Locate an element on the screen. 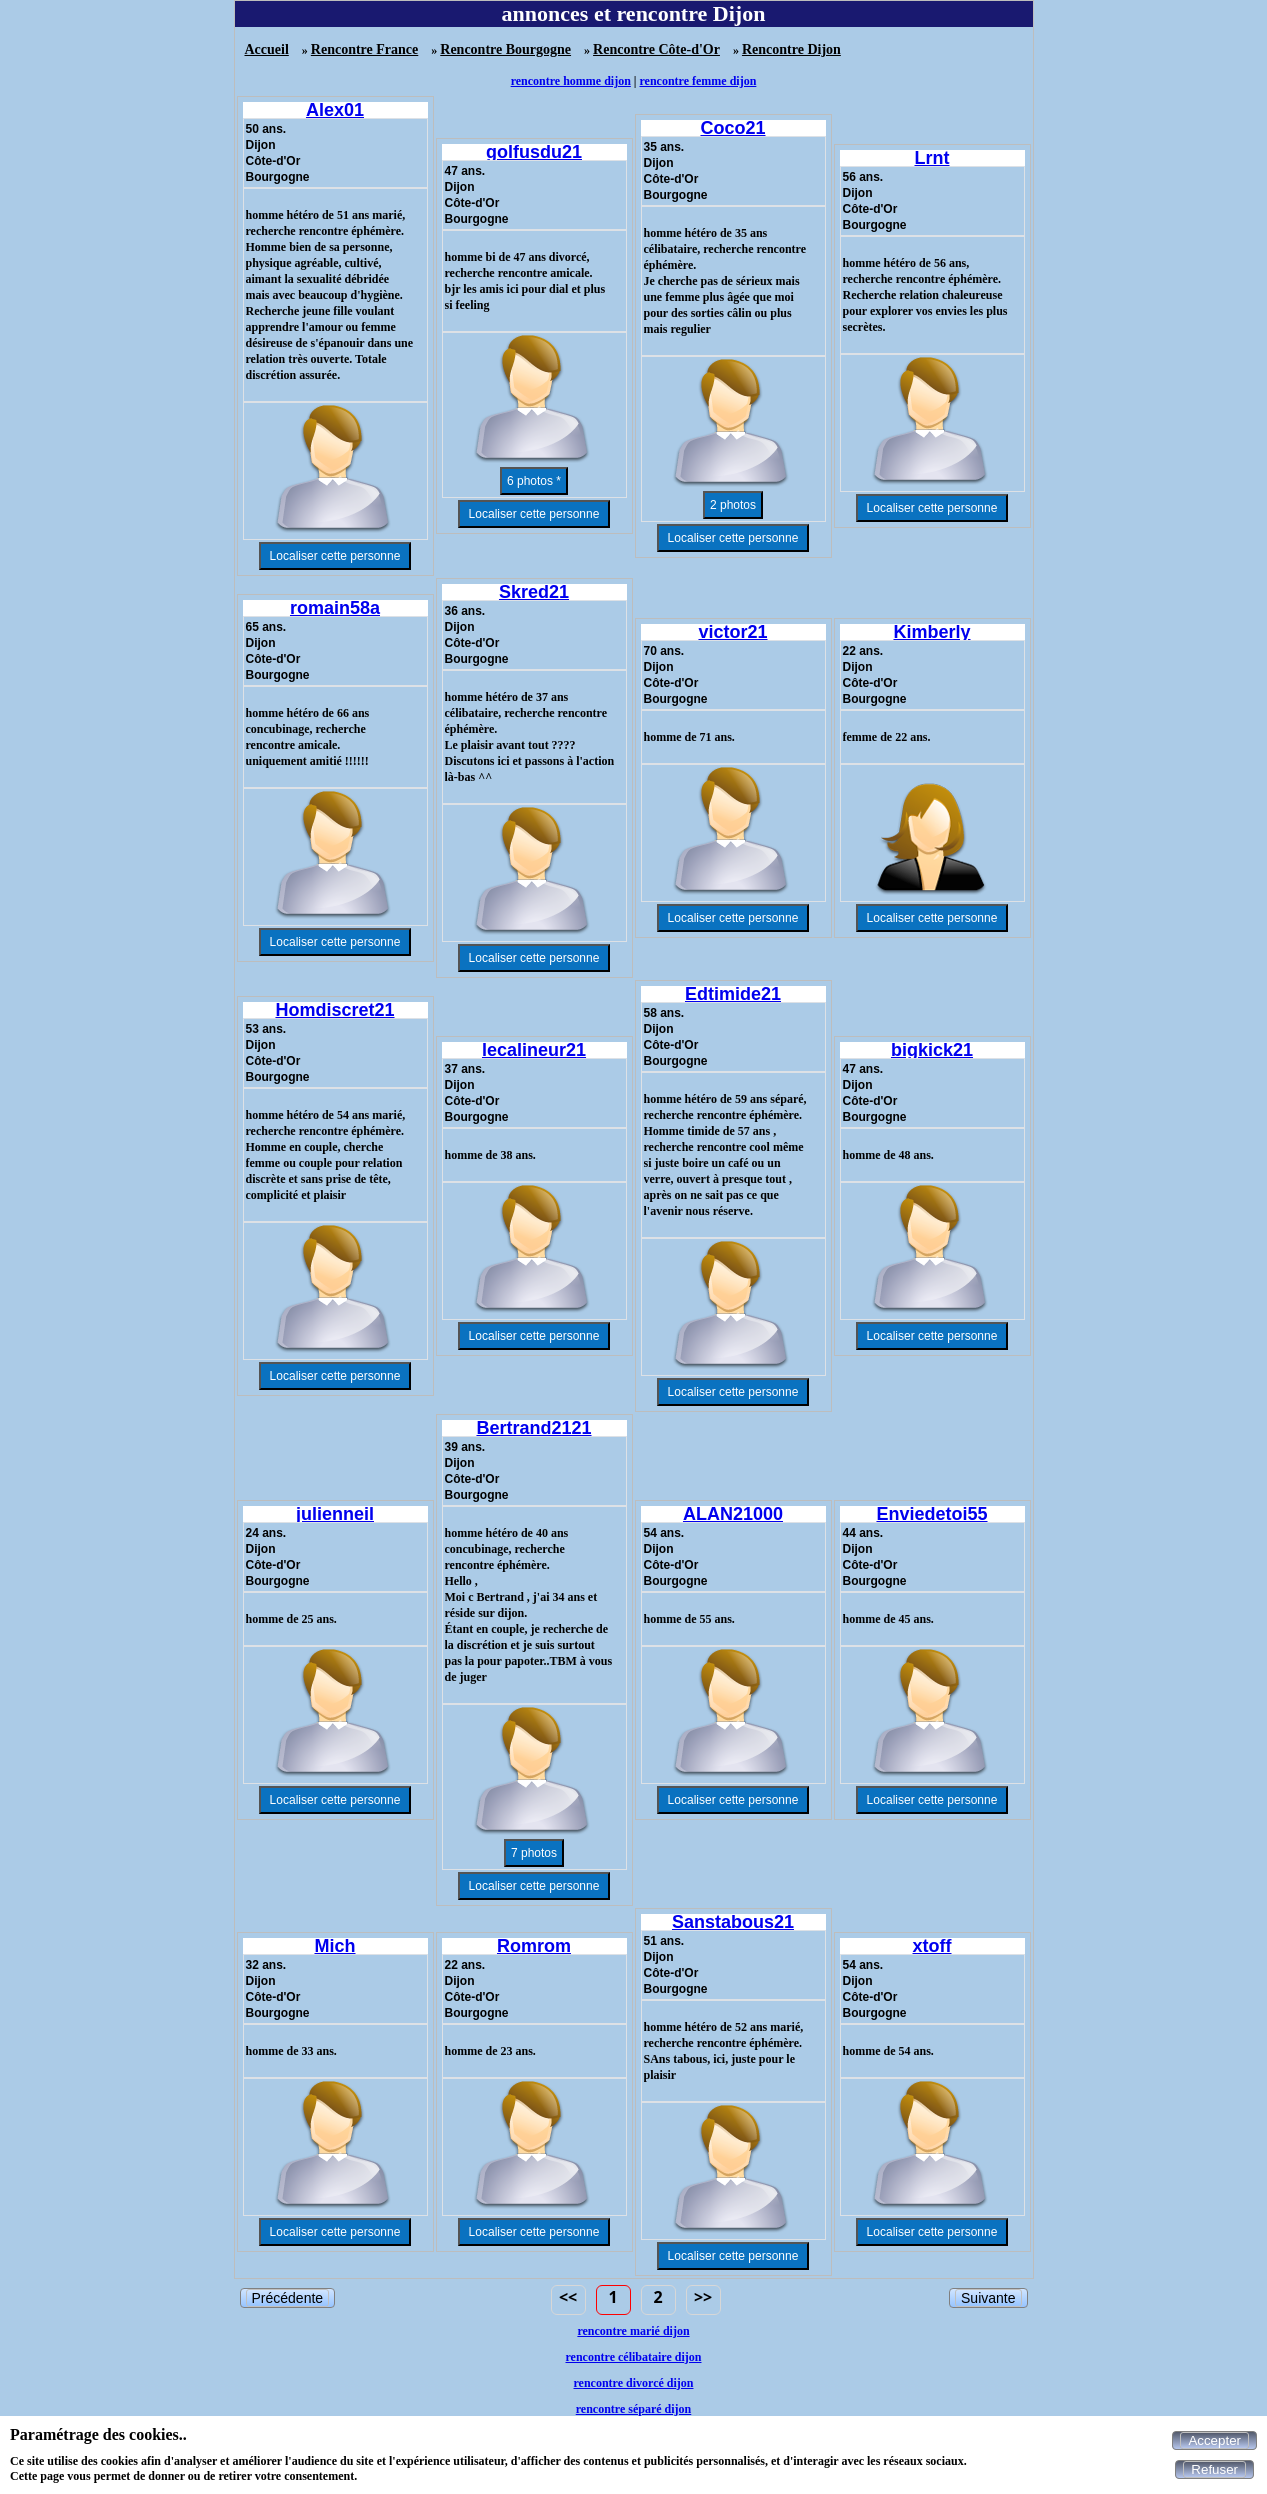 Image resolution: width=1267 pixels, height=2494 pixels. bigkick21 is located at coordinates (932, 1050).